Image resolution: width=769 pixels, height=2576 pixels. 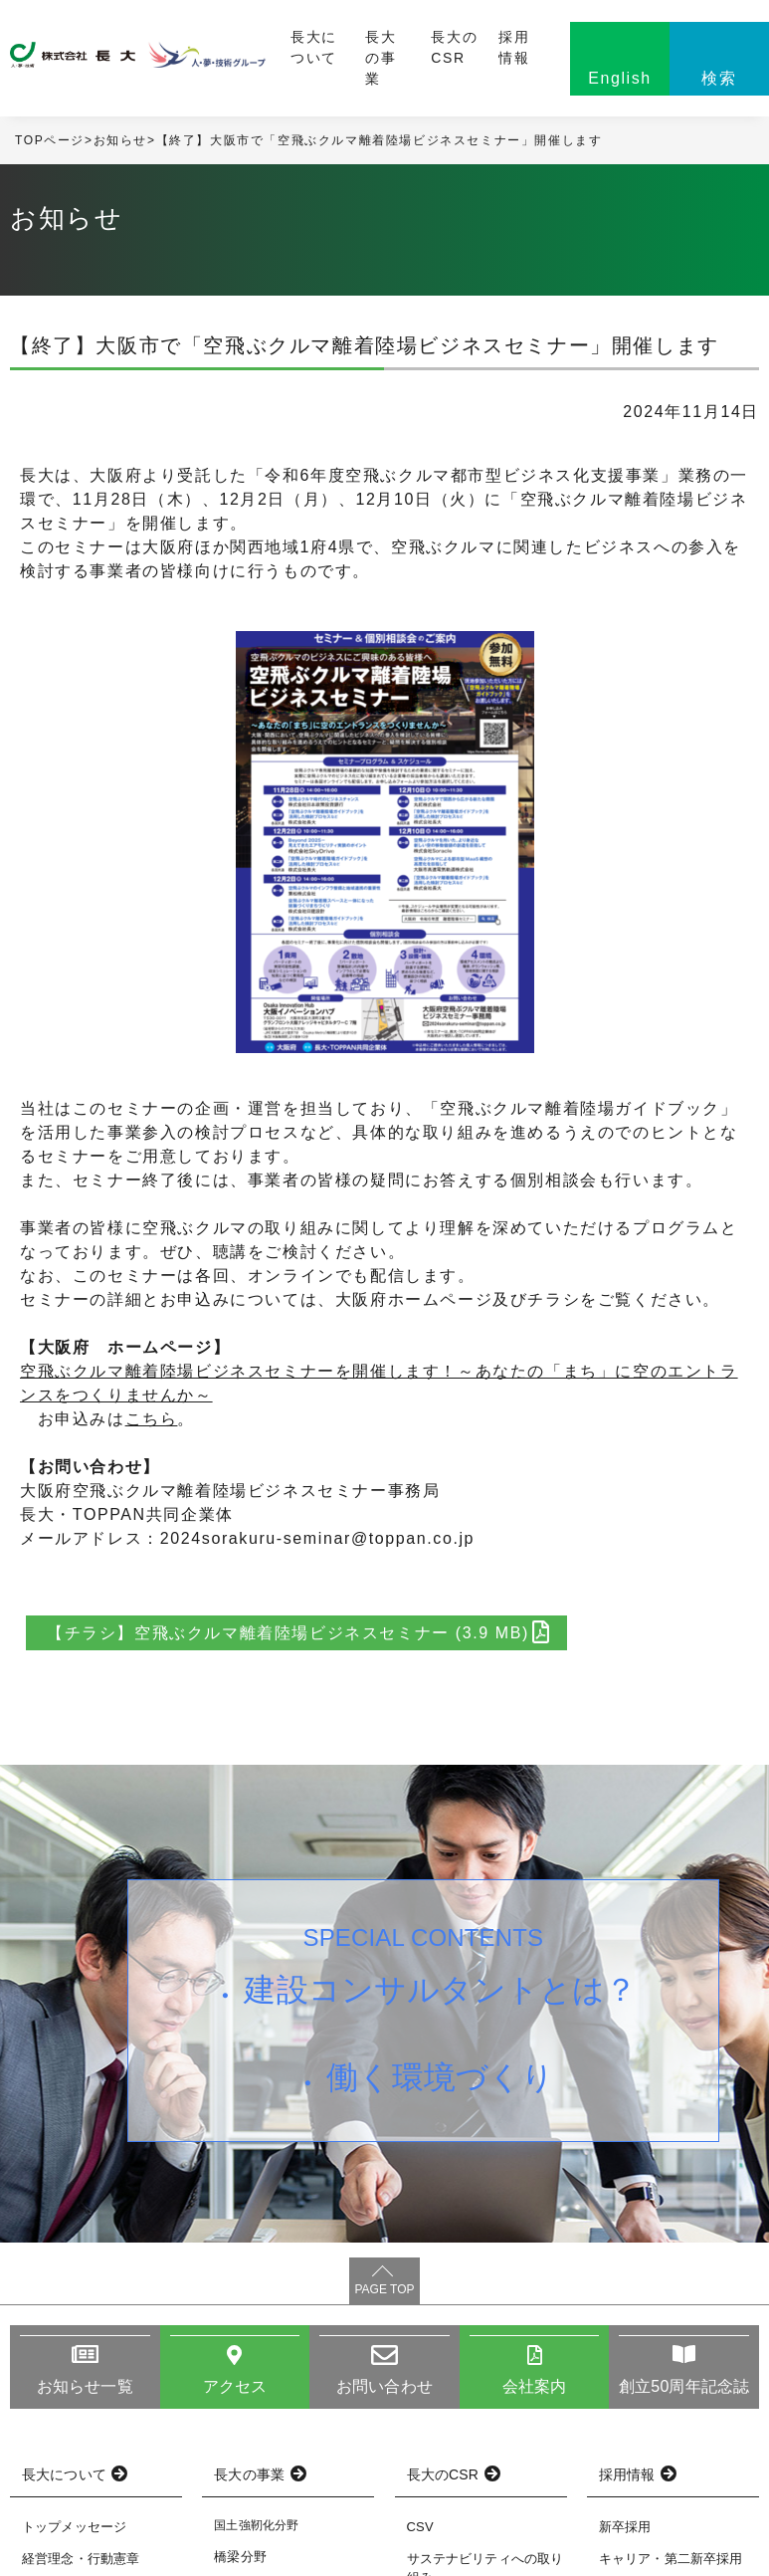 I want to click on 経営理念・行動憲章, so click(x=80, y=2558).